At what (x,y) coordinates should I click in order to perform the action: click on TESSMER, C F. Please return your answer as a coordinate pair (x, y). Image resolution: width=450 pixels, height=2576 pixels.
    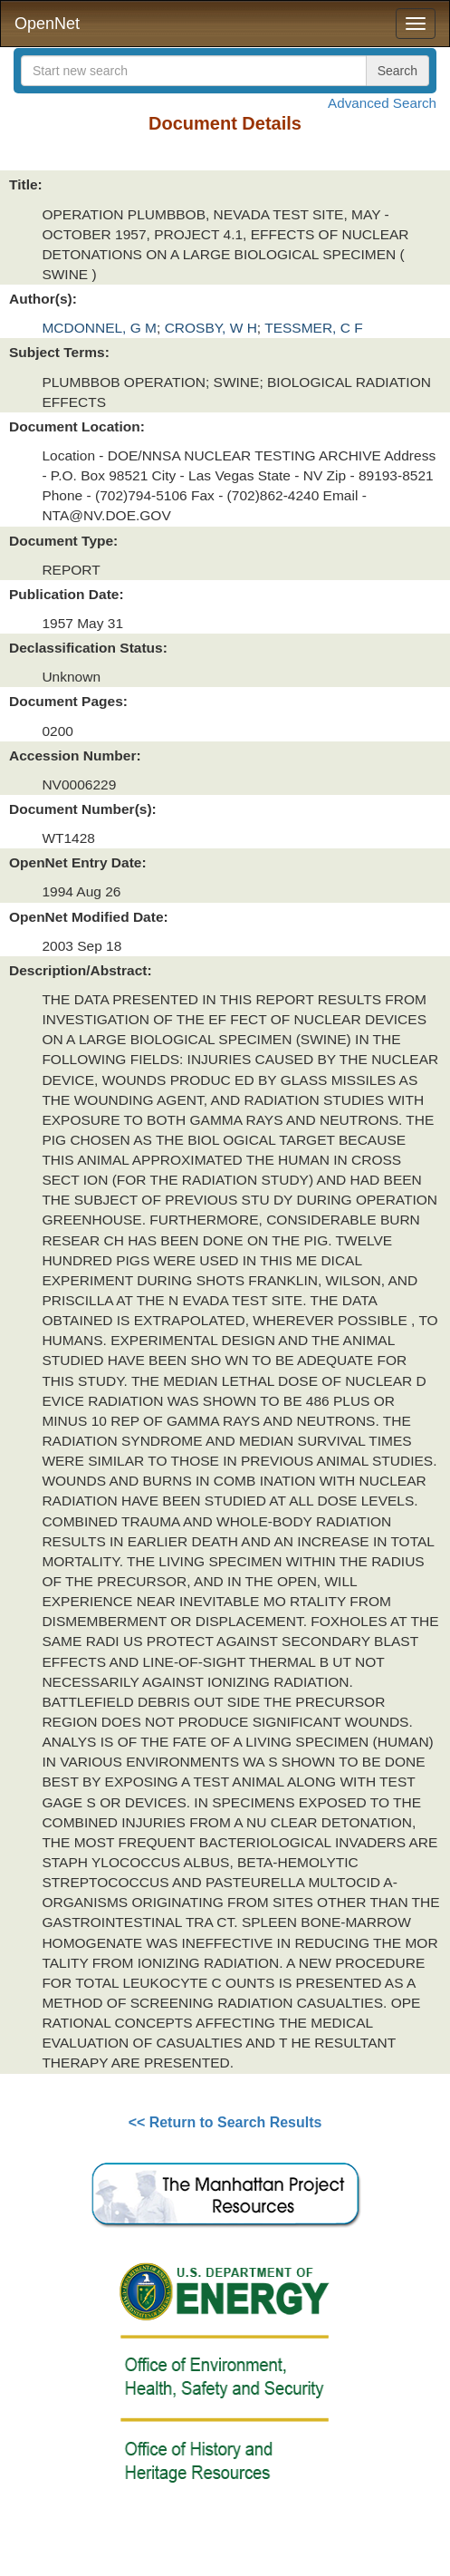
    Looking at the image, I should click on (313, 327).